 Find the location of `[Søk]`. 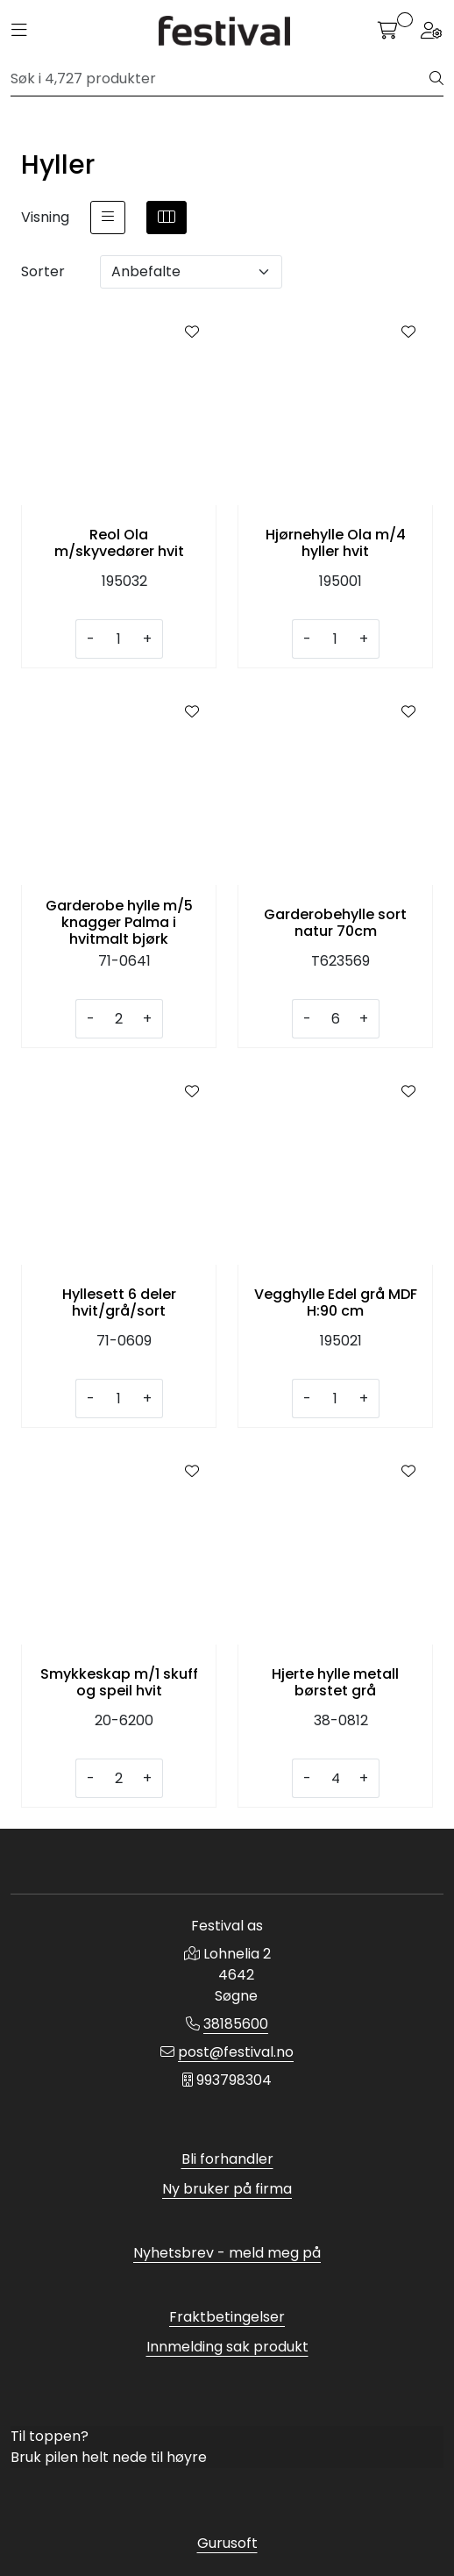

[Søk] is located at coordinates (220, 78).